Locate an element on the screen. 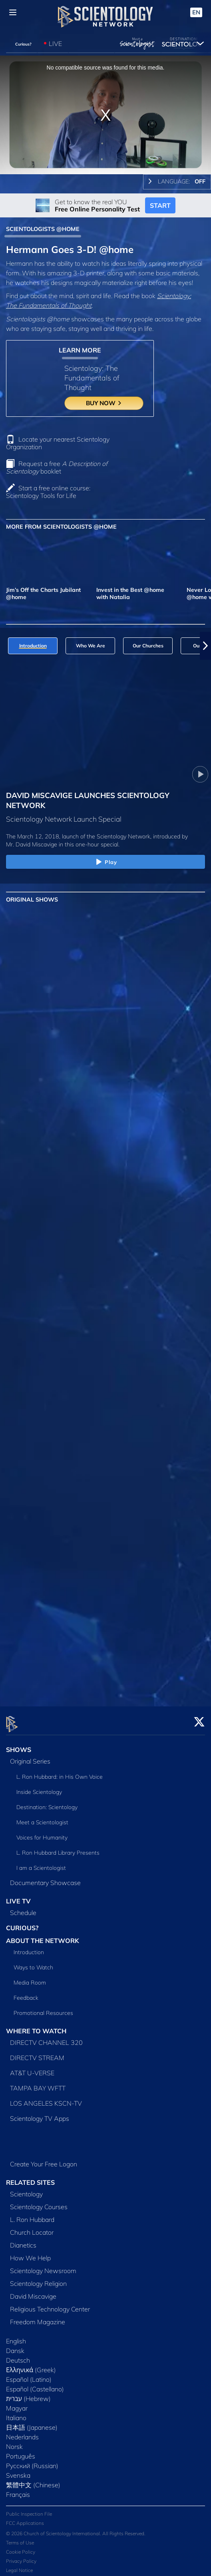 Image resolution: width=211 pixels, height=2576 pixels. English is located at coordinates (16, 2336).